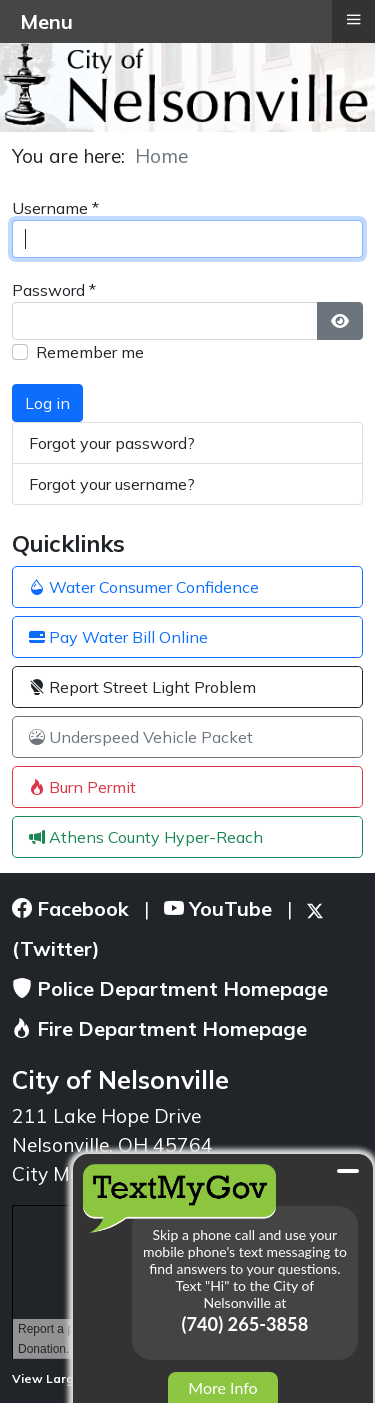 Image resolution: width=375 pixels, height=1403 pixels. What do you see at coordinates (70, 908) in the screenshot?
I see `Facebook` at bounding box center [70, 908].